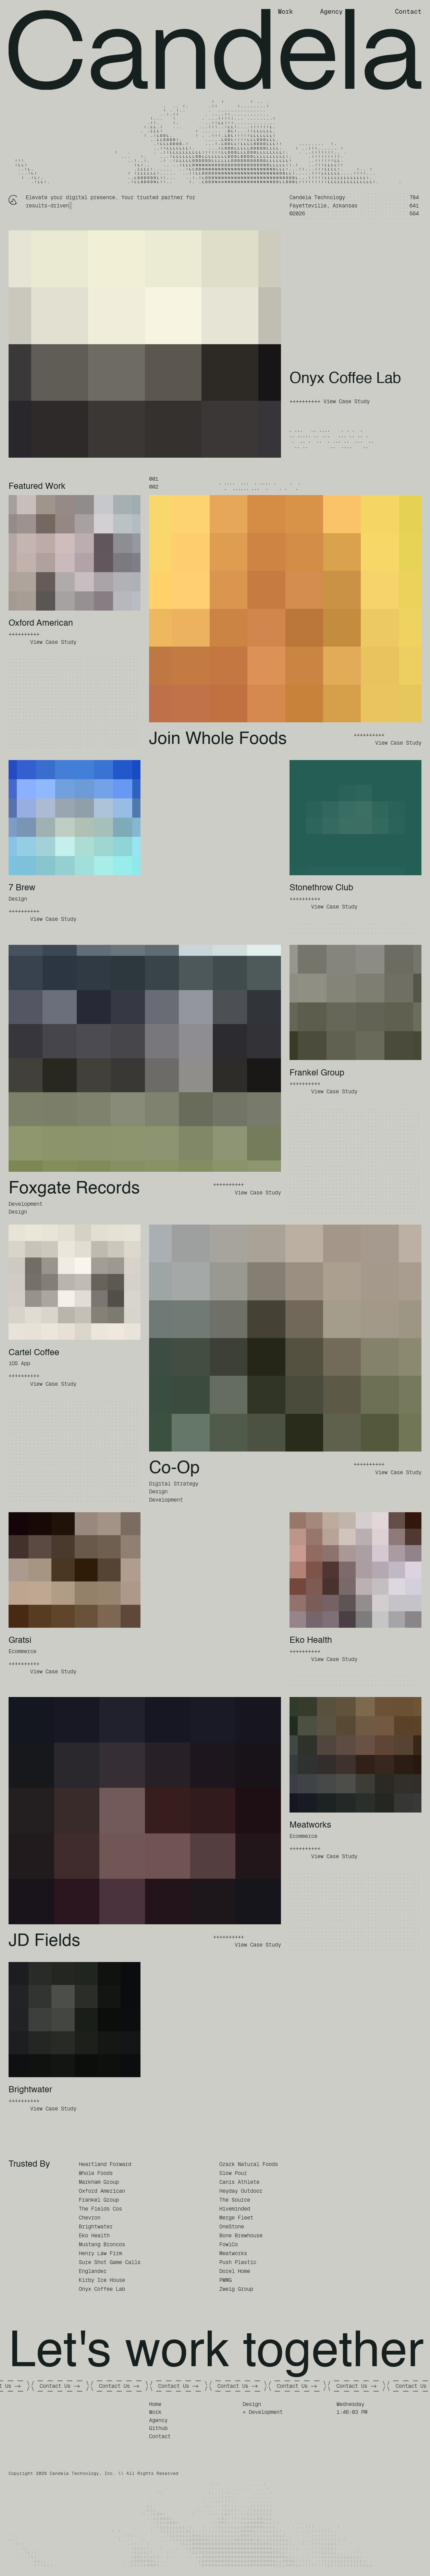 The image size is (430, 2576). I want to click on Eko Health, so click(311, 1640).